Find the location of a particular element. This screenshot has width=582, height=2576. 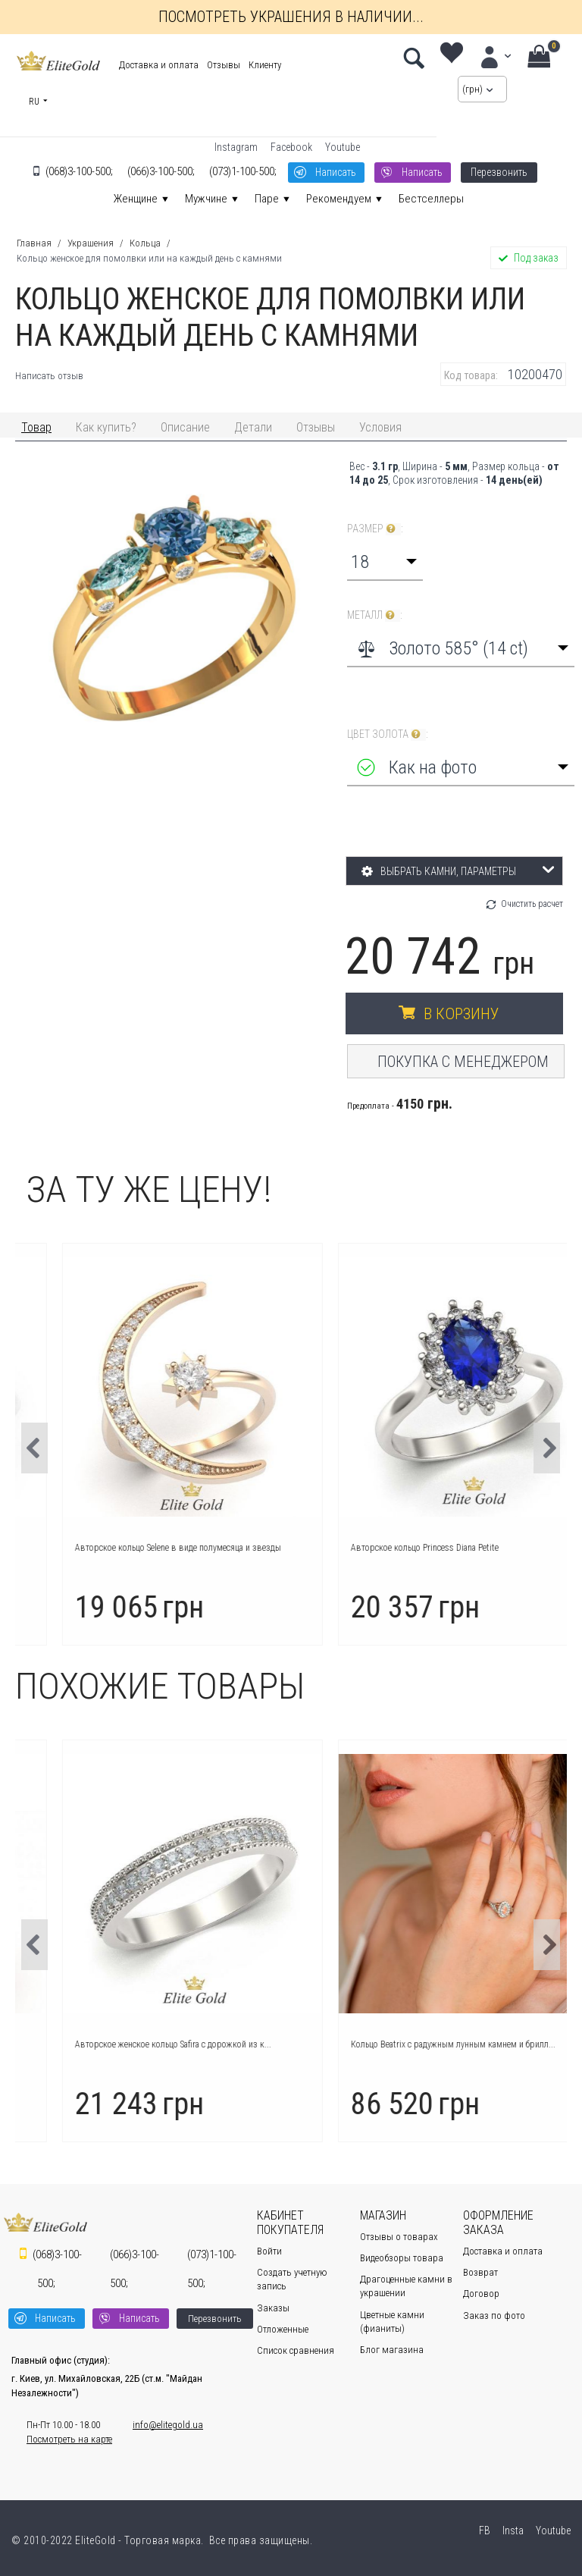

Возврат is located at coordinates (480, 2272).